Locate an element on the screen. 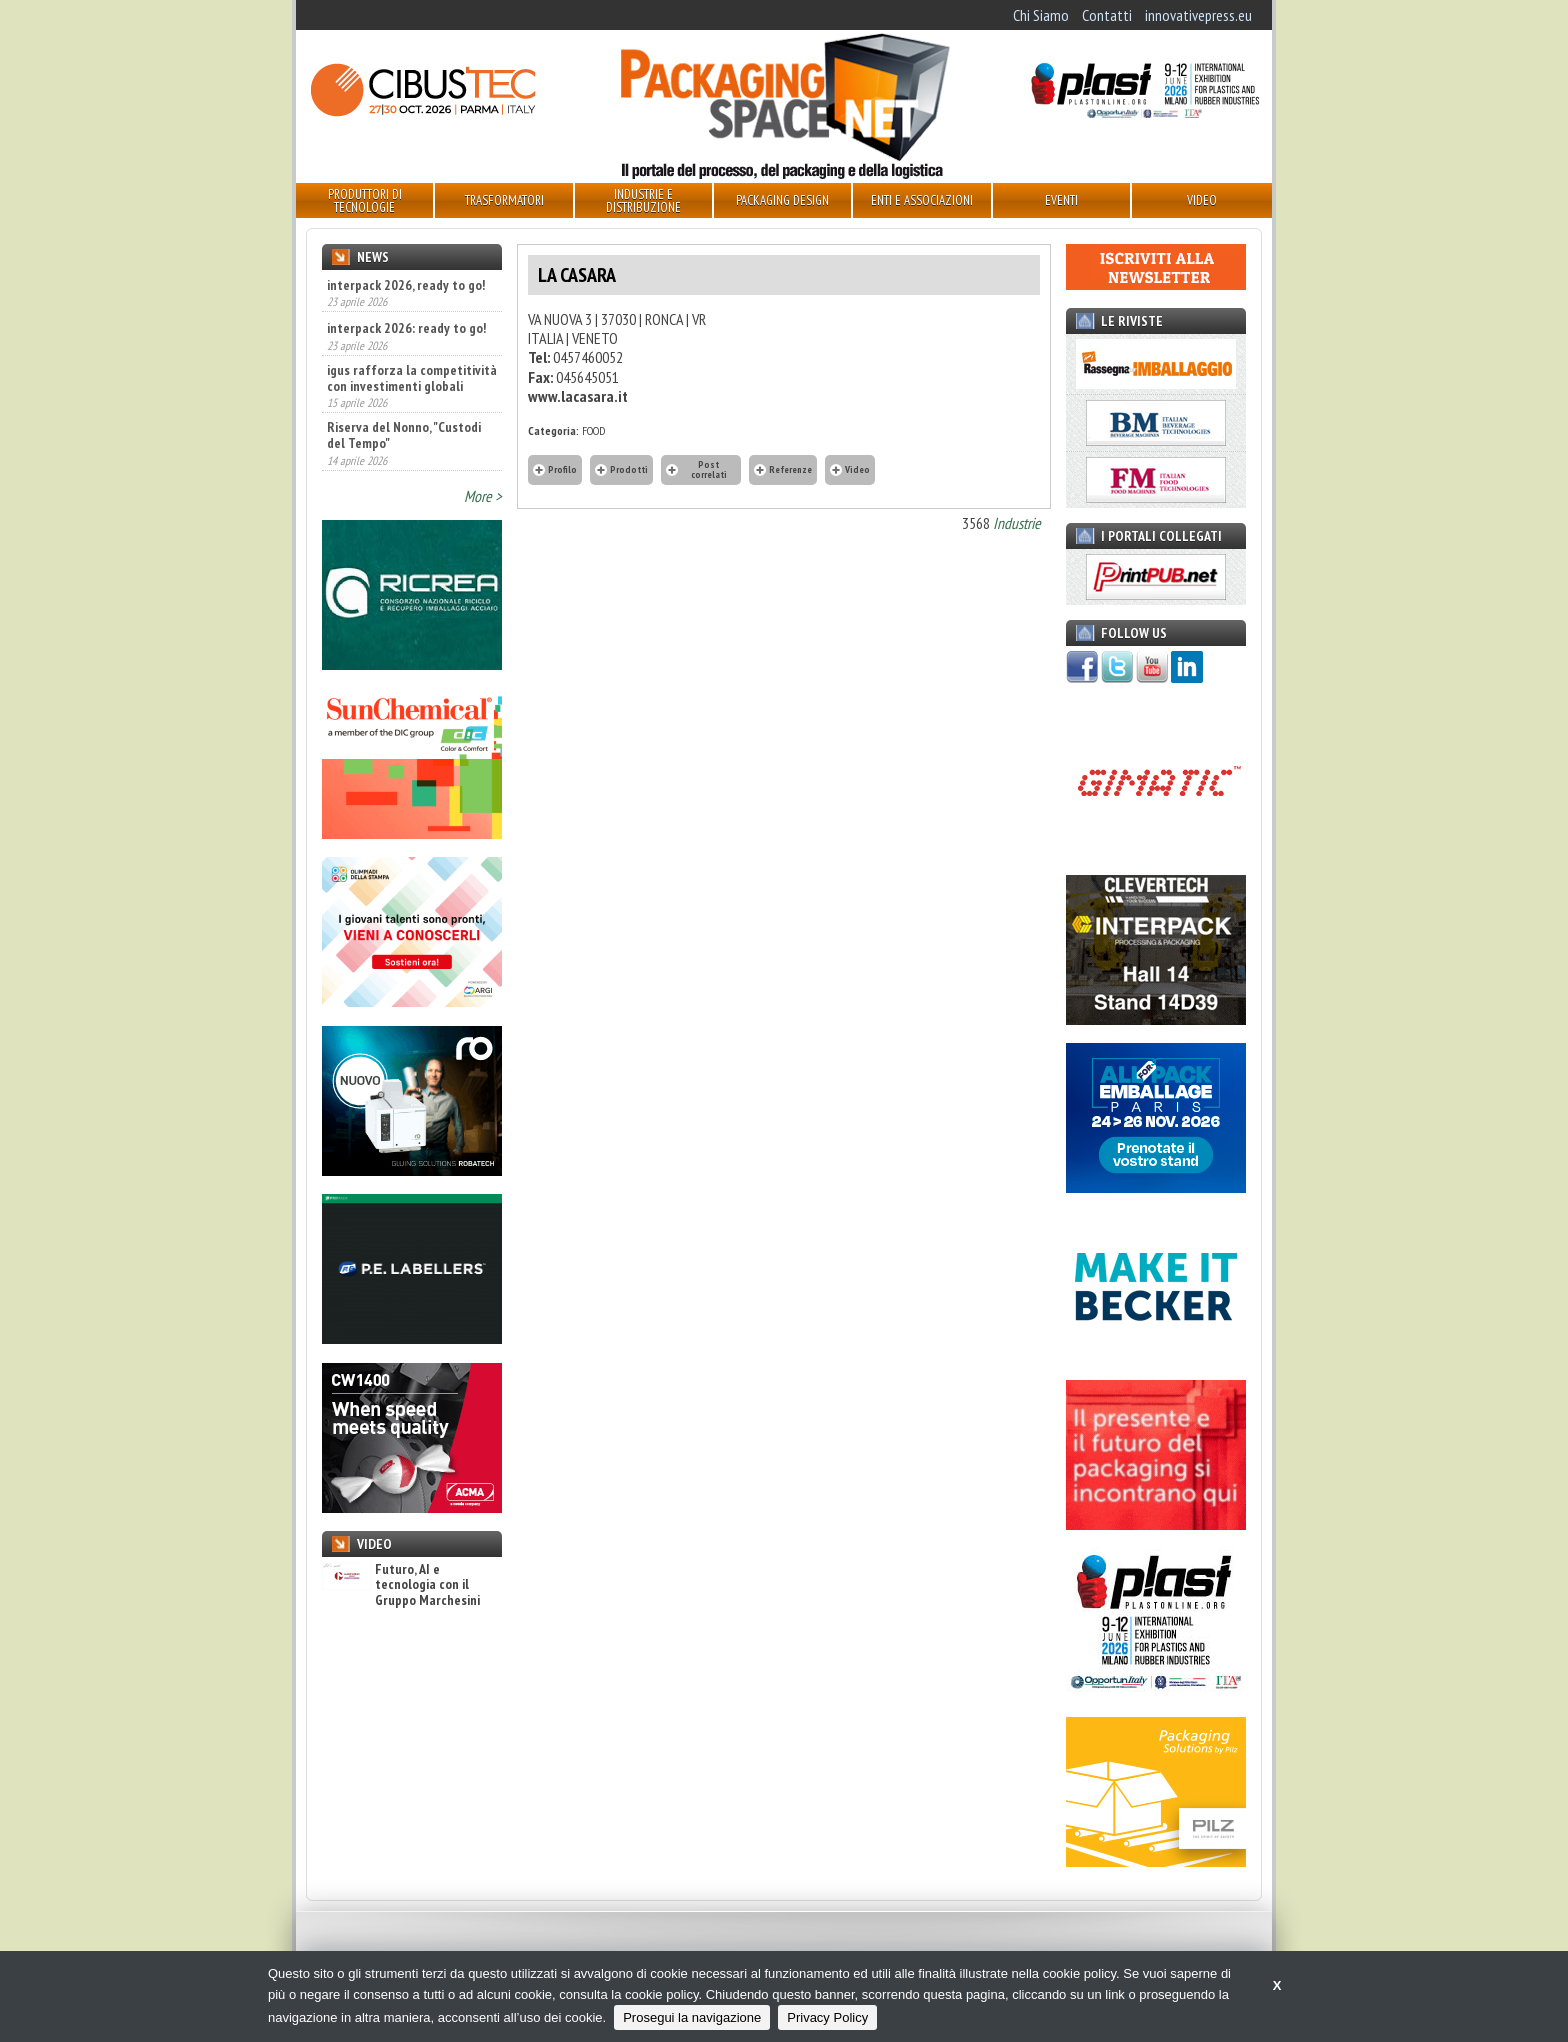  Riserva del Nonno, "Custodi del Tempo" is located at coordinates (404, 435).